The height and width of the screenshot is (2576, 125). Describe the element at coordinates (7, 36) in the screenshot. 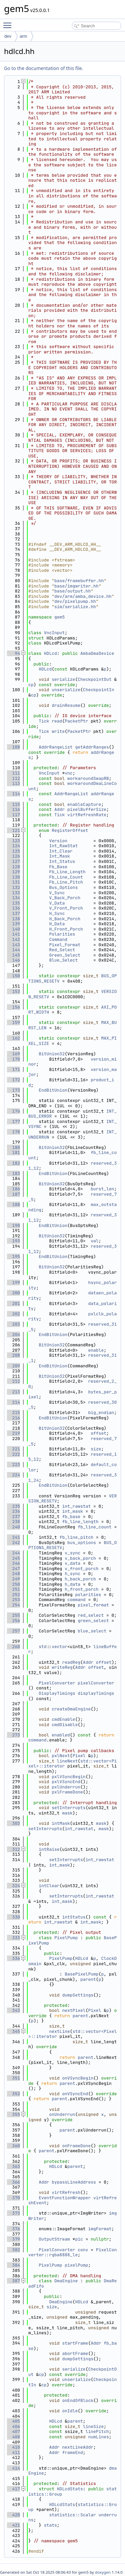

I see `dev` at that location.